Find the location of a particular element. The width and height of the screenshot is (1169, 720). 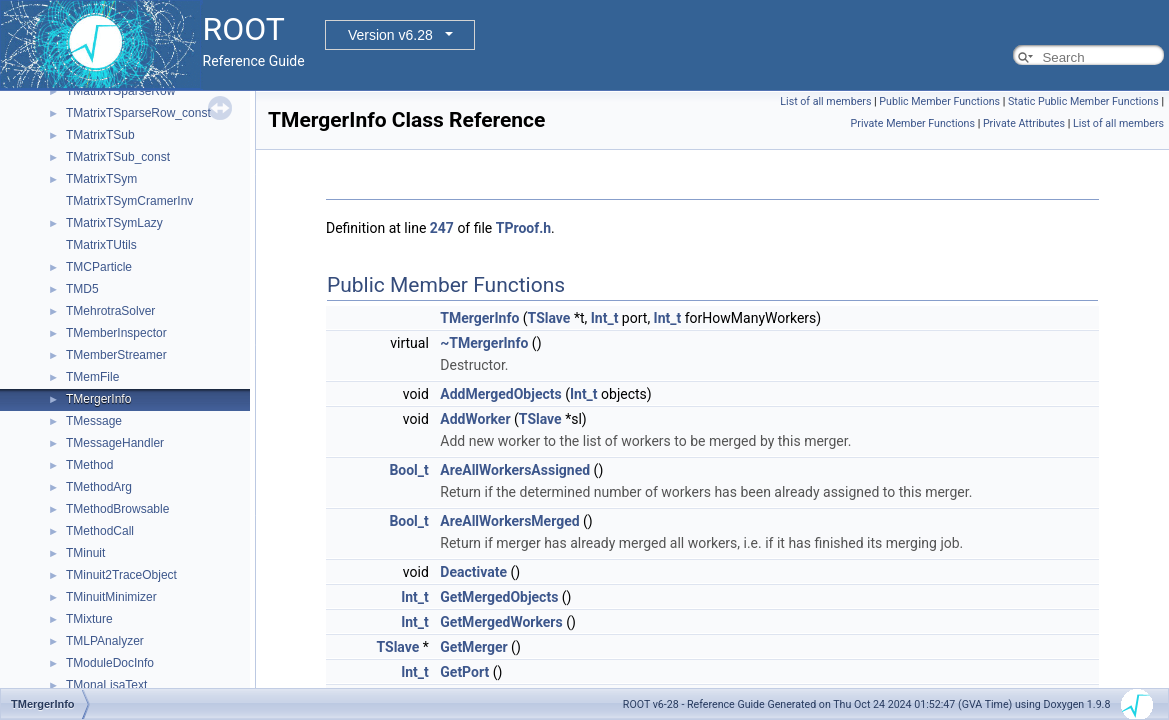

Deactivate is located at coordinates (473, 572).